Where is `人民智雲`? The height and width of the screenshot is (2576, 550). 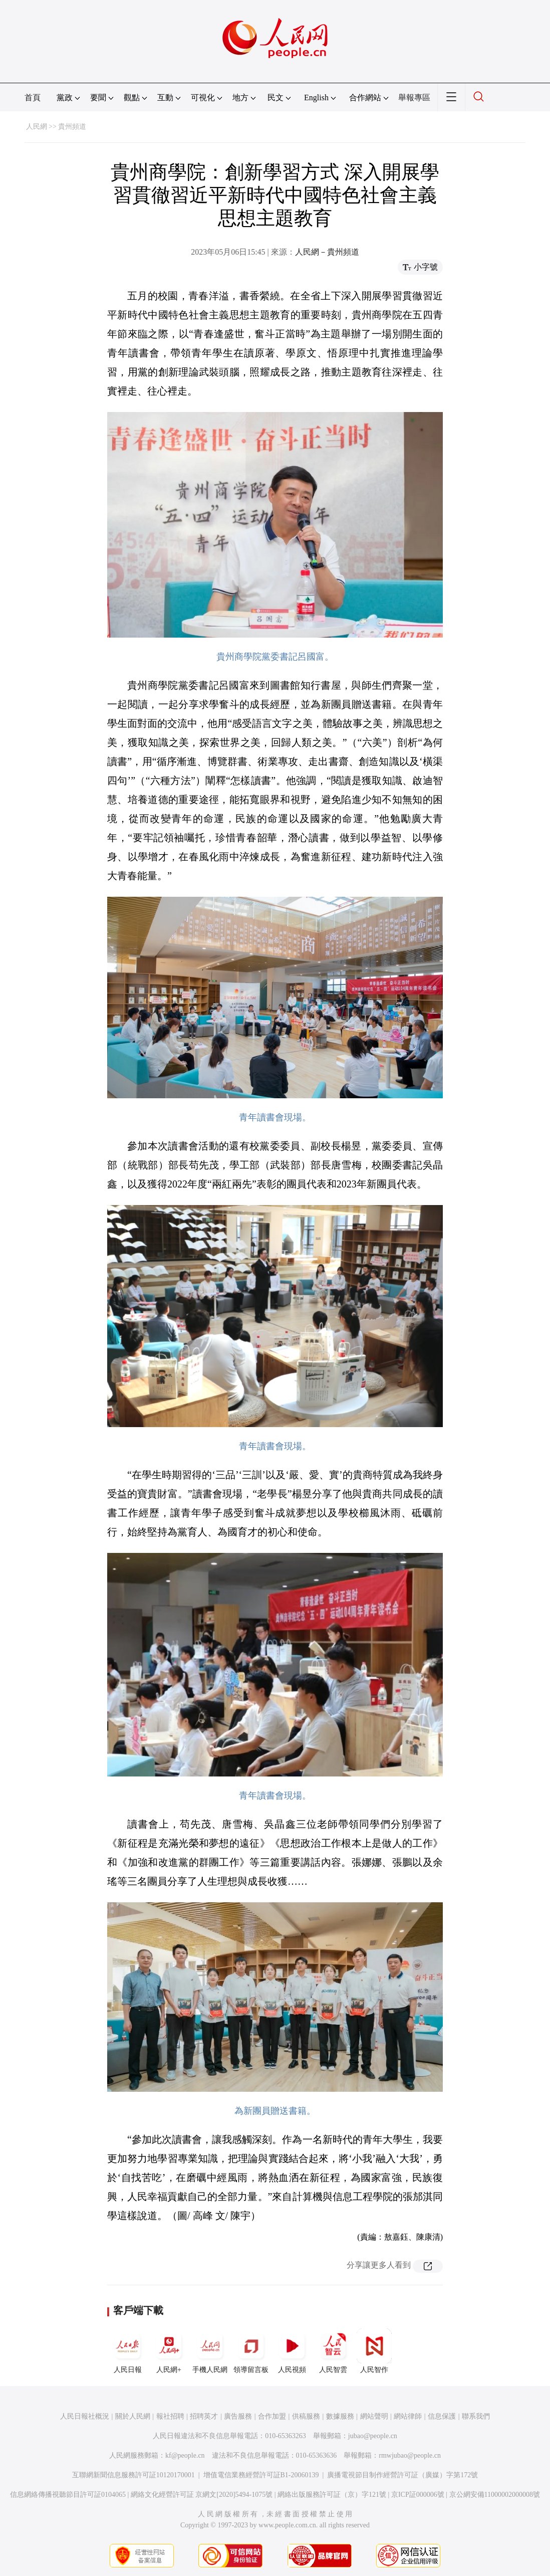
人民智雲 is located at coordinates (333, 2350).